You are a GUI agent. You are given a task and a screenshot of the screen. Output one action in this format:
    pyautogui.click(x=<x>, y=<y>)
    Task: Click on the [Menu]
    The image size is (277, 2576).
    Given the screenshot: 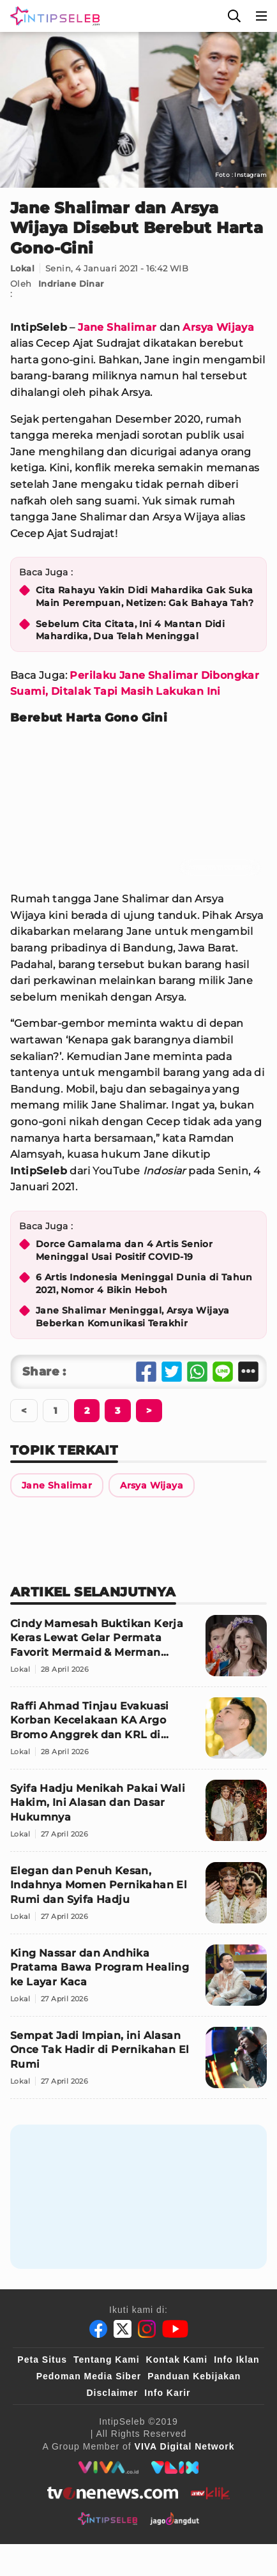 What is the action you would take?
    pyautogui.click(x=262, y=16)
    